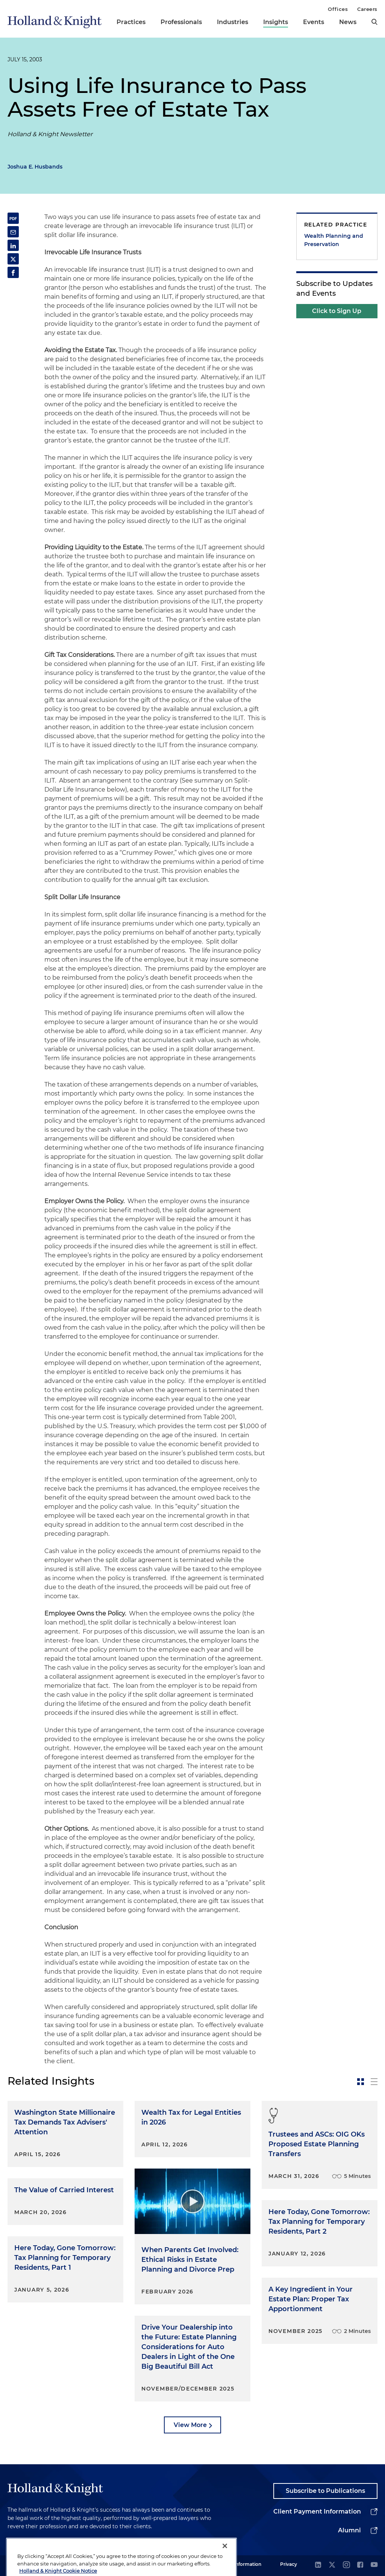 The width and height of the screenshot is (385, 2576). Describe the element at coordinates (35, 166) in the screenshot. I see `Joshua E. Husbands` at that location.